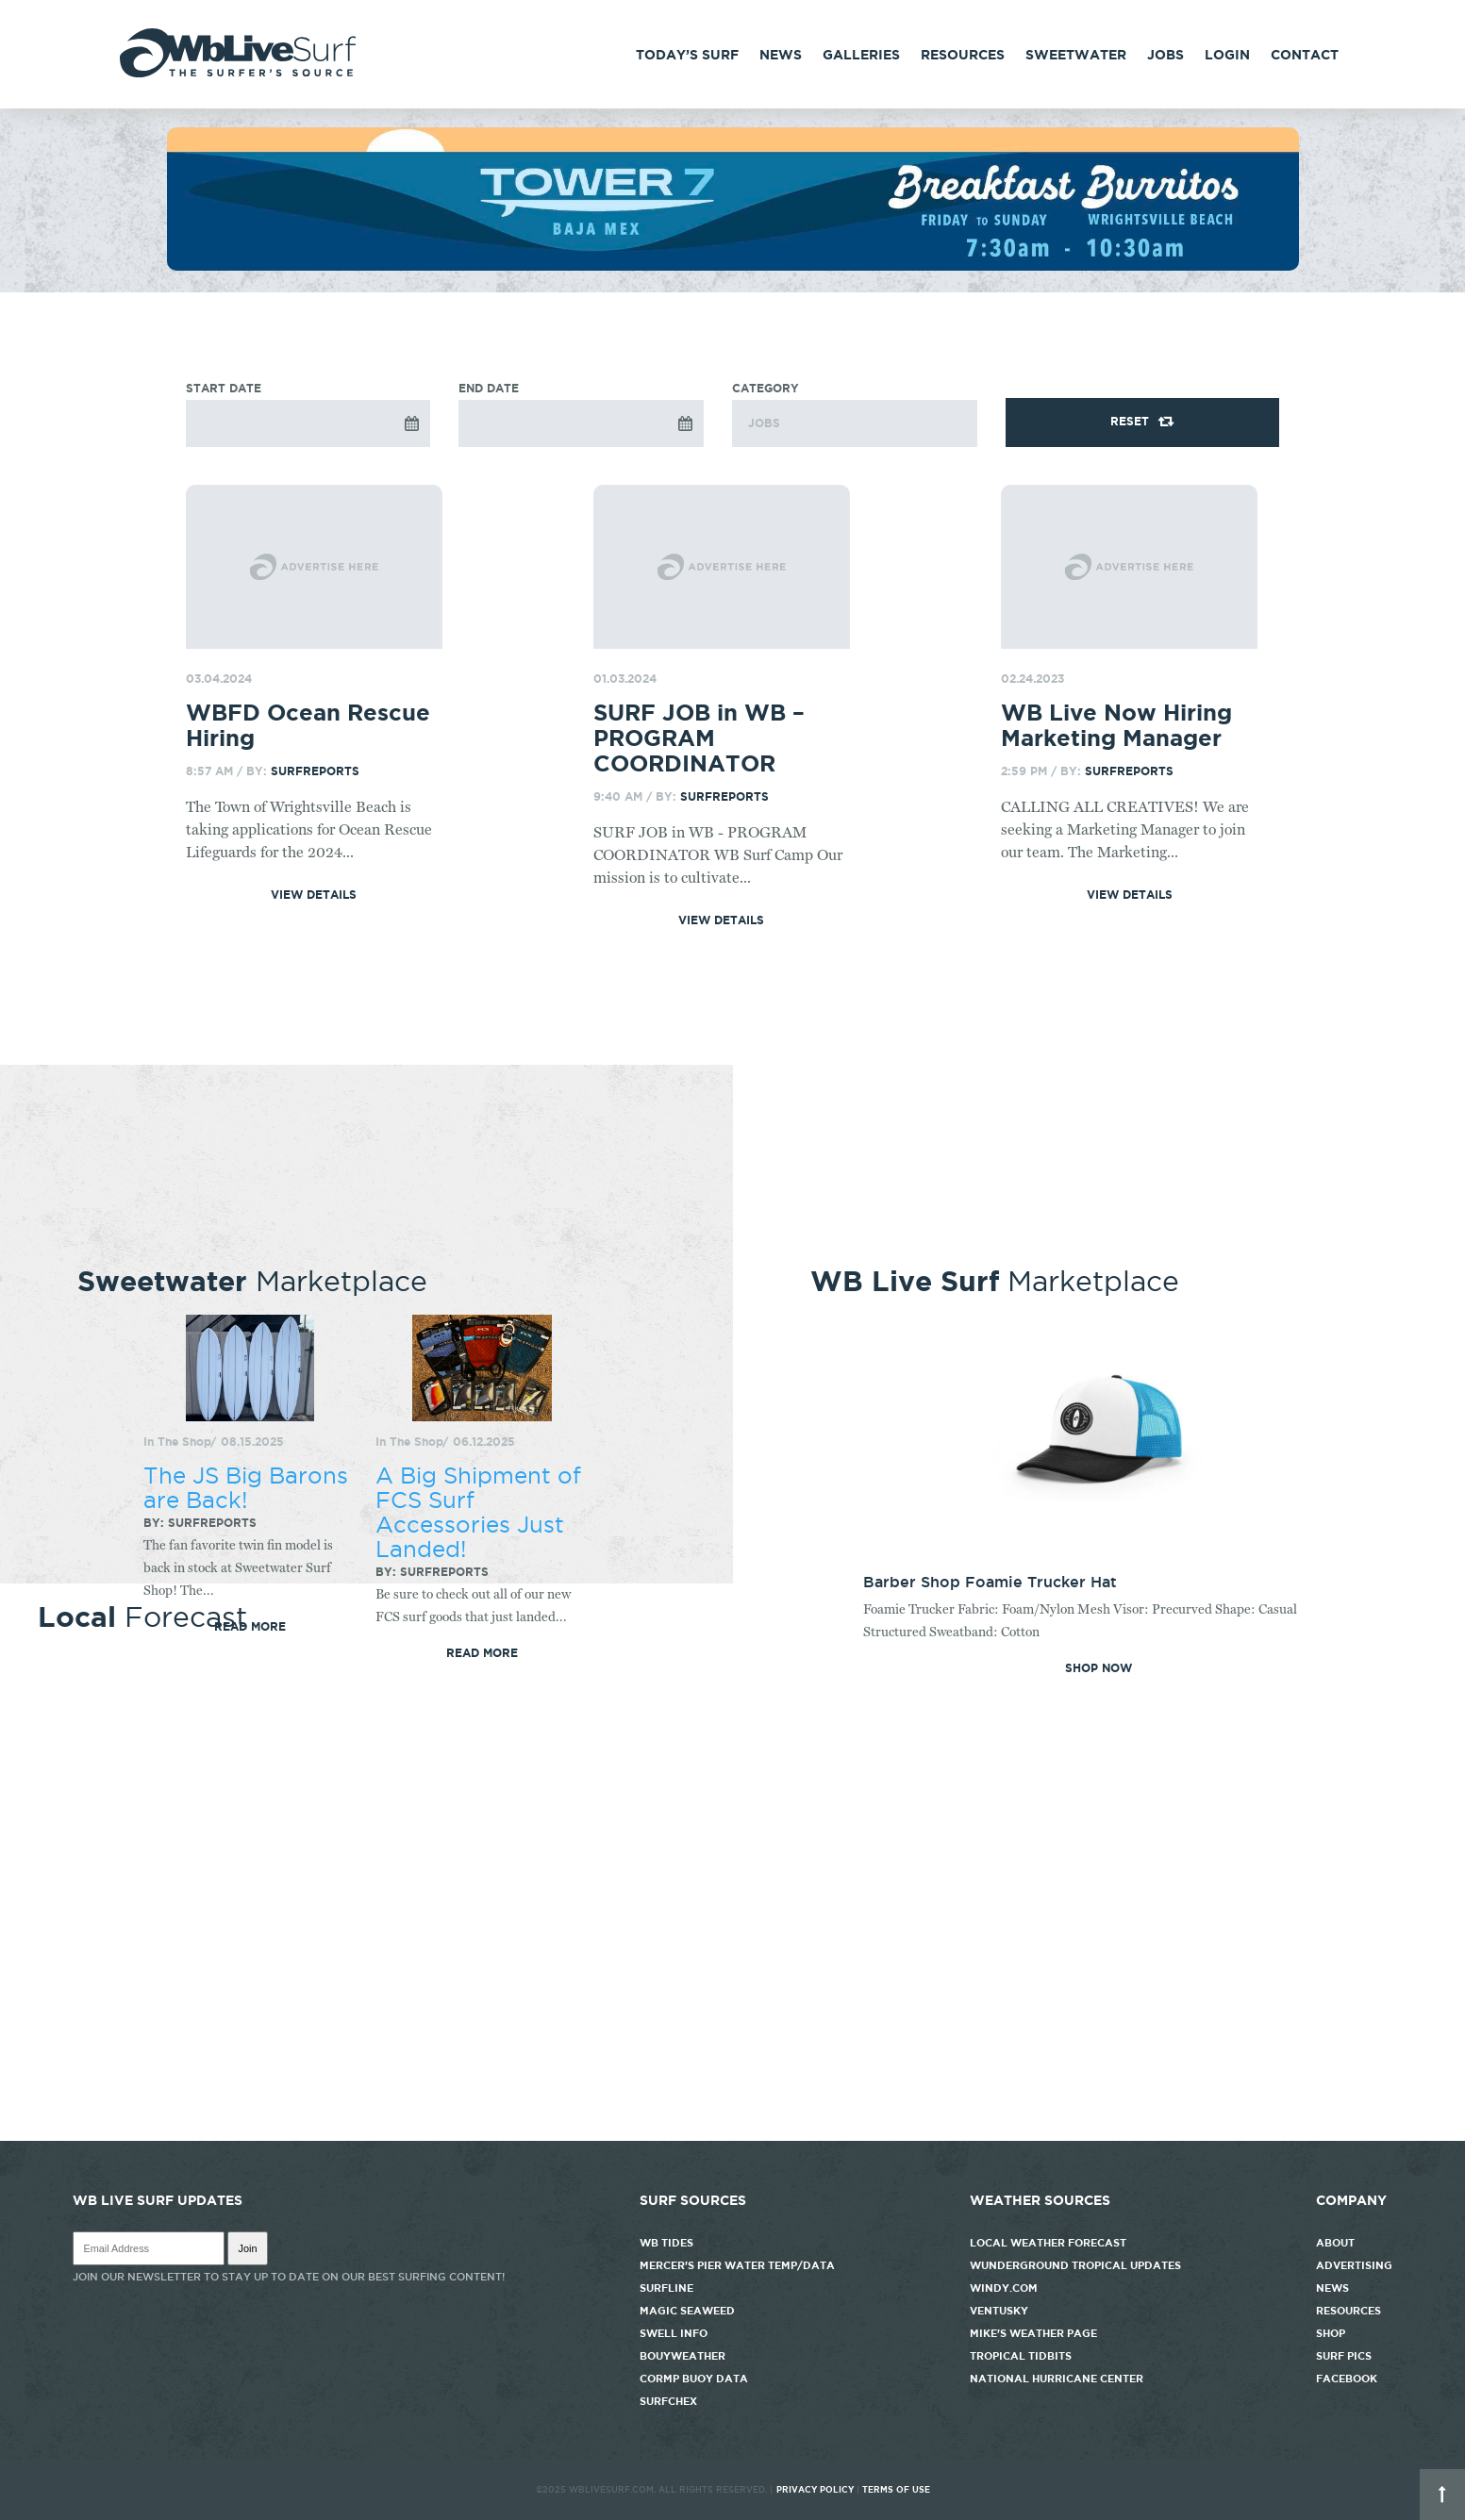 Image resolution: width=1465 pixels, height=2520 pixels. What do you see at coordinates (314, 894) in the screenshot?
I see `View Details` at bounding box center [314, 894].